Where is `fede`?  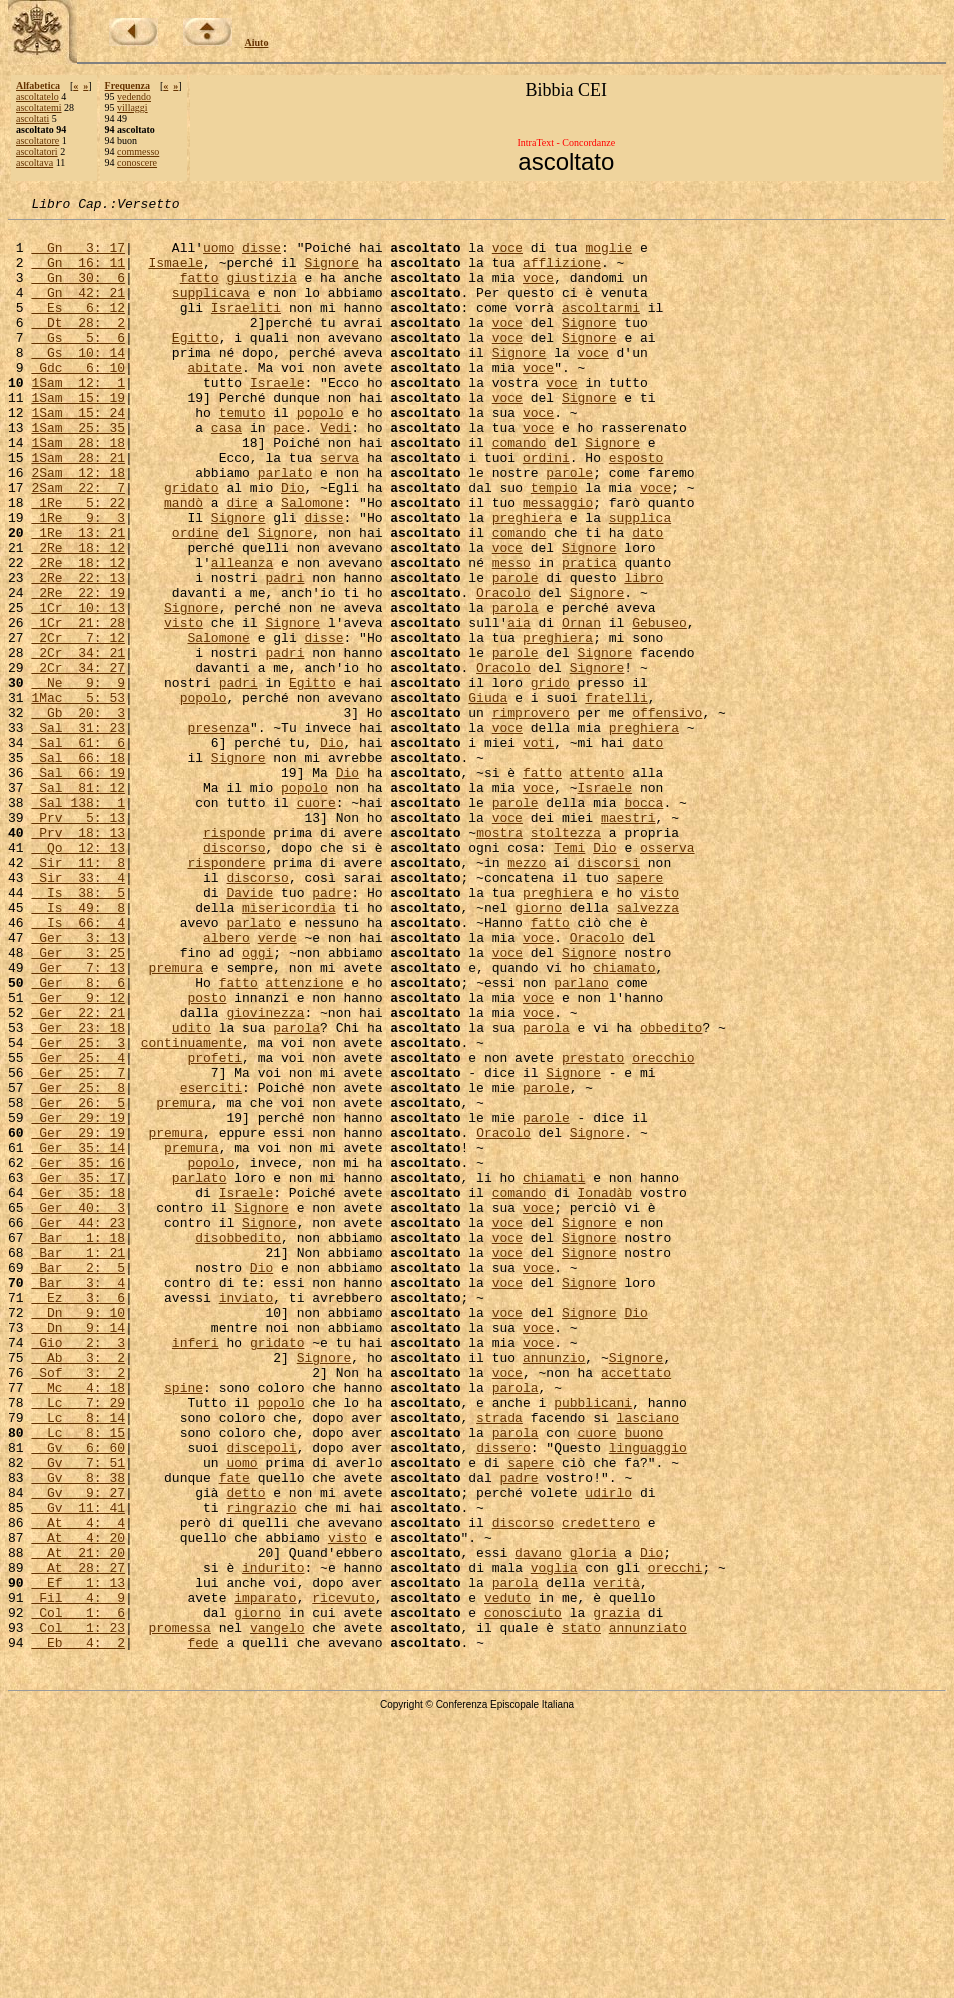 fede is located at coordinates (202, 1930).